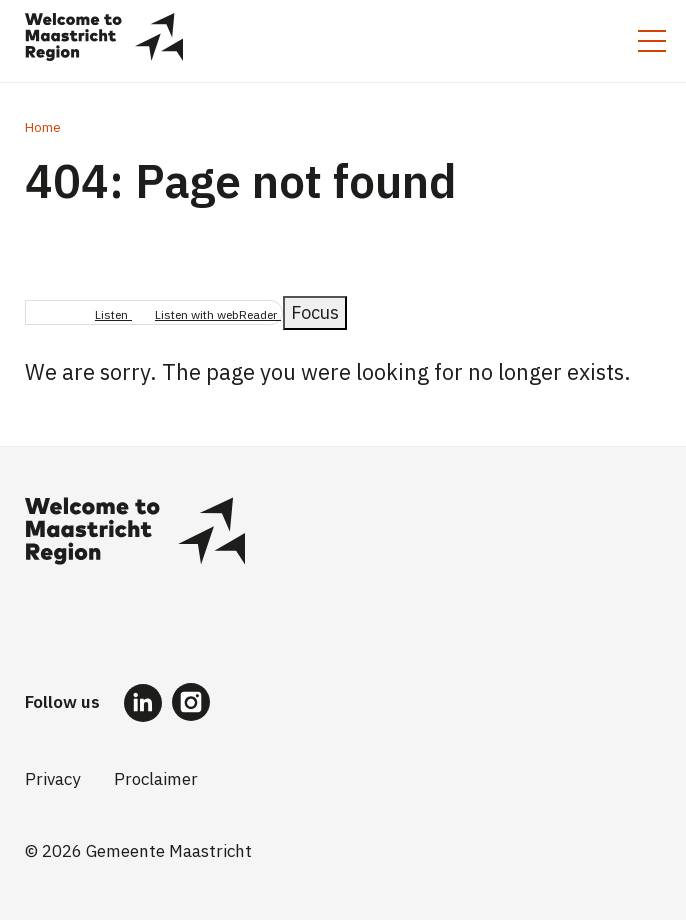 Image resolution: width=686 pixels, height=920 pixels. I want to click on [Follow us on Instagram], so click(191, 702).